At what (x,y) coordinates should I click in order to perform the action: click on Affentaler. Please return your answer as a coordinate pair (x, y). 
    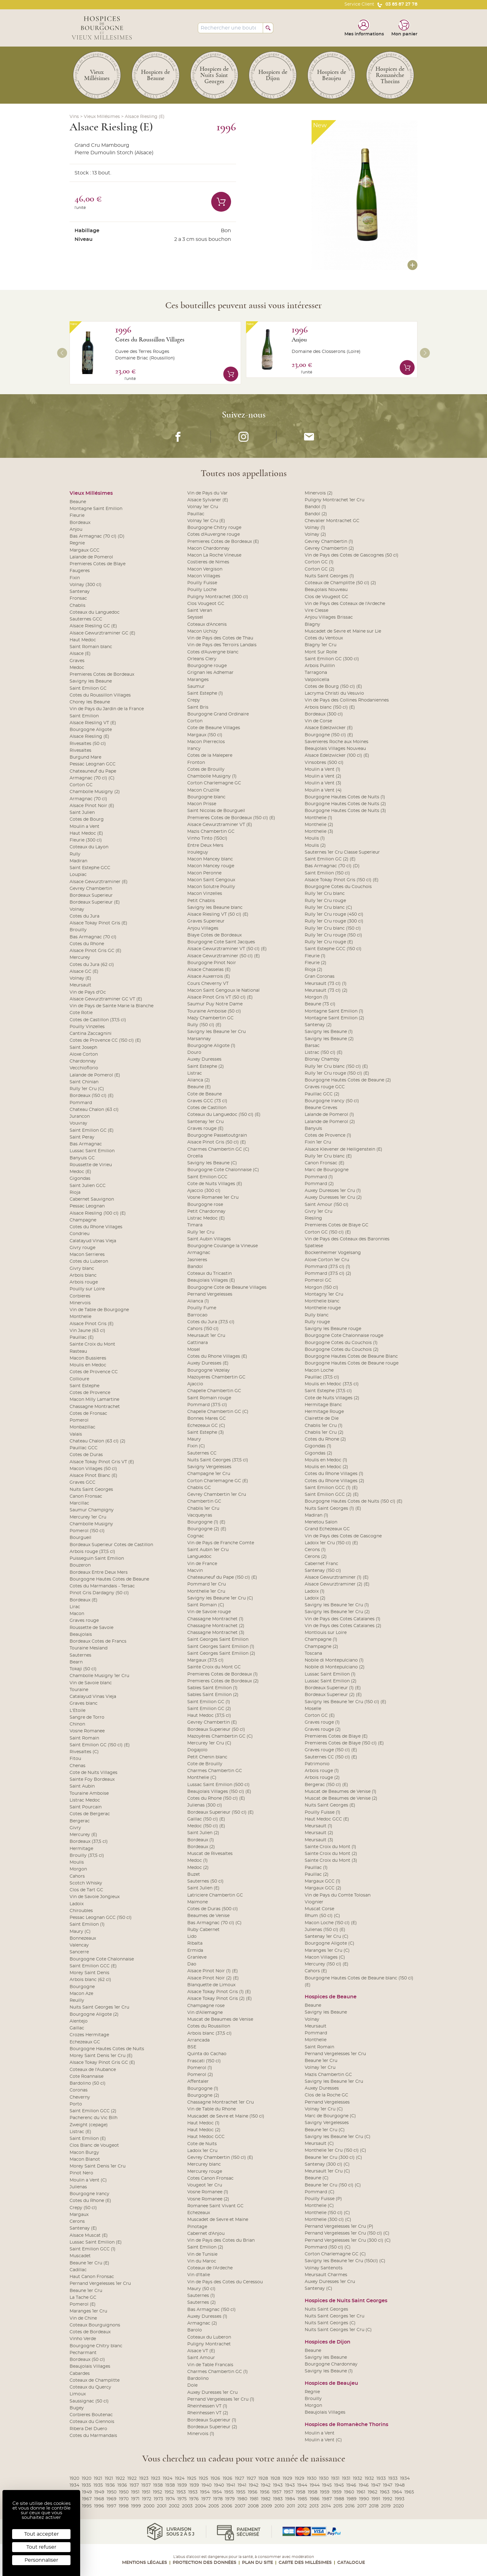
    Looking at the image, I should click on (198, 2081).